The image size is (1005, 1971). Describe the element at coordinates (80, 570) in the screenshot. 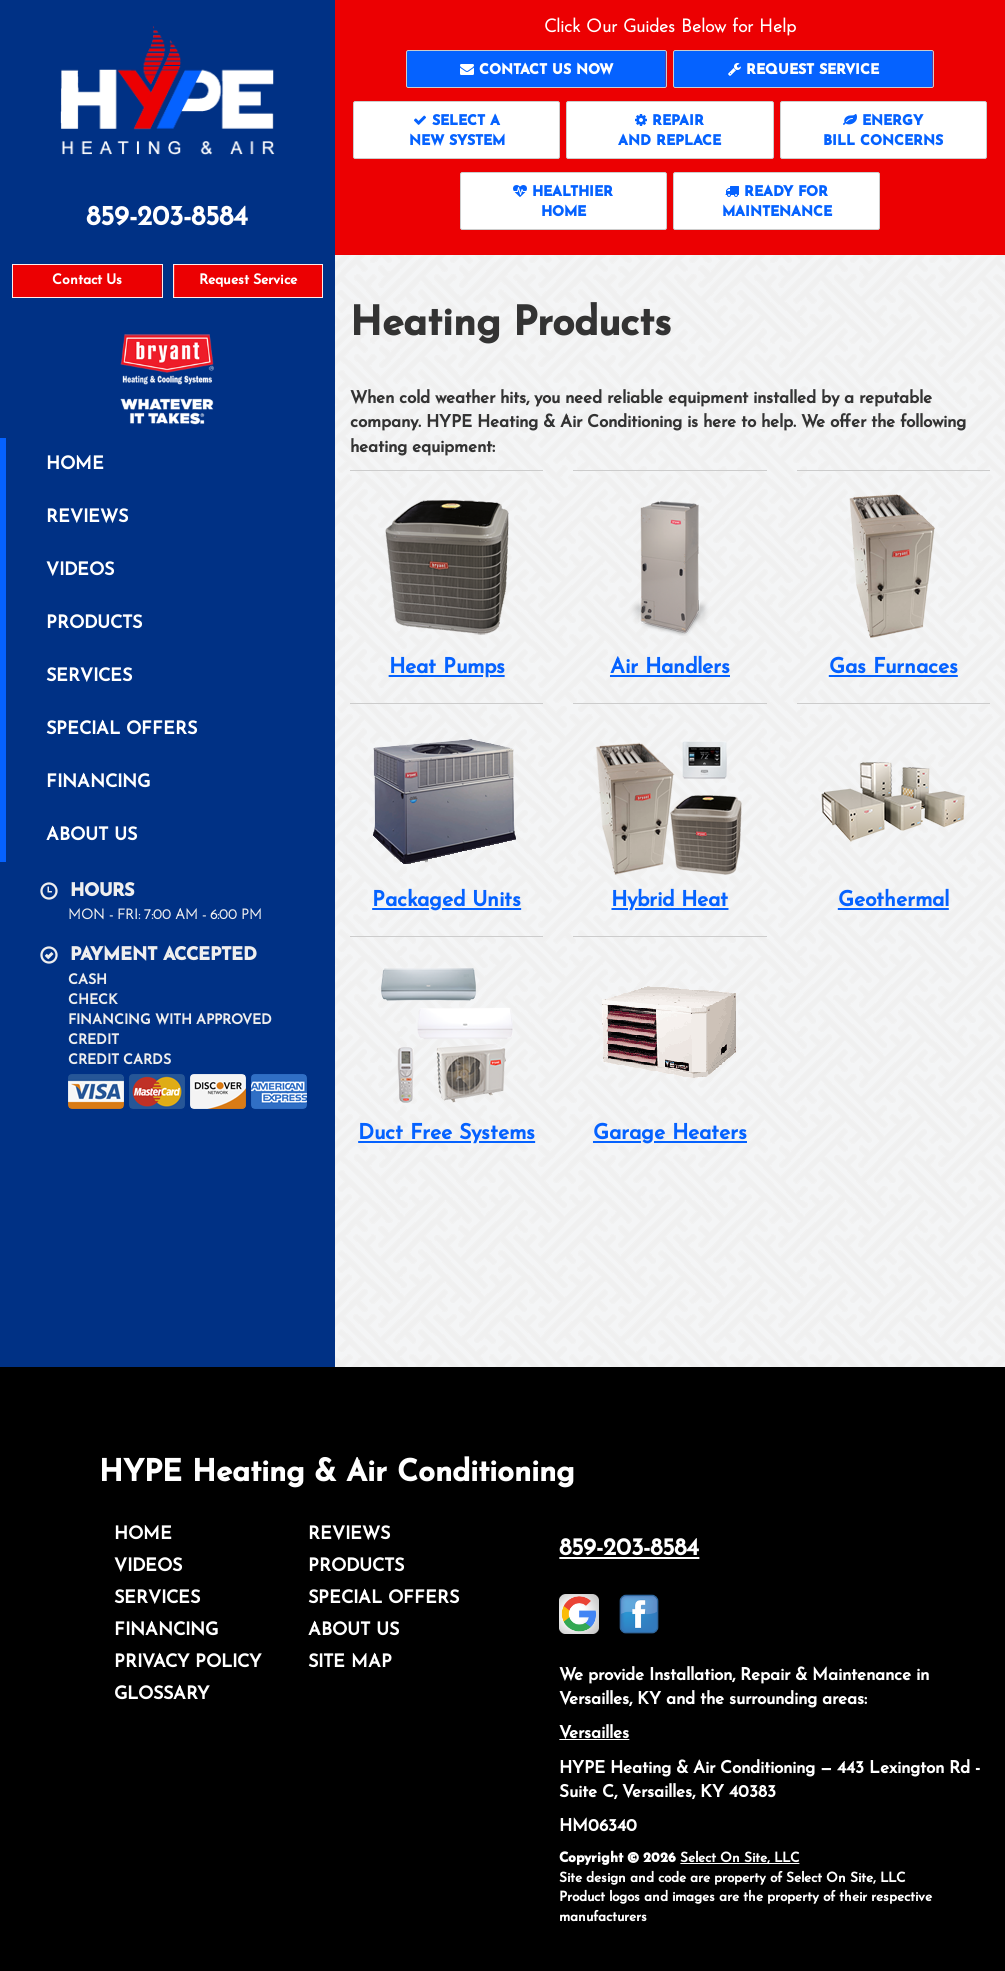

I see `Videos` at that location.